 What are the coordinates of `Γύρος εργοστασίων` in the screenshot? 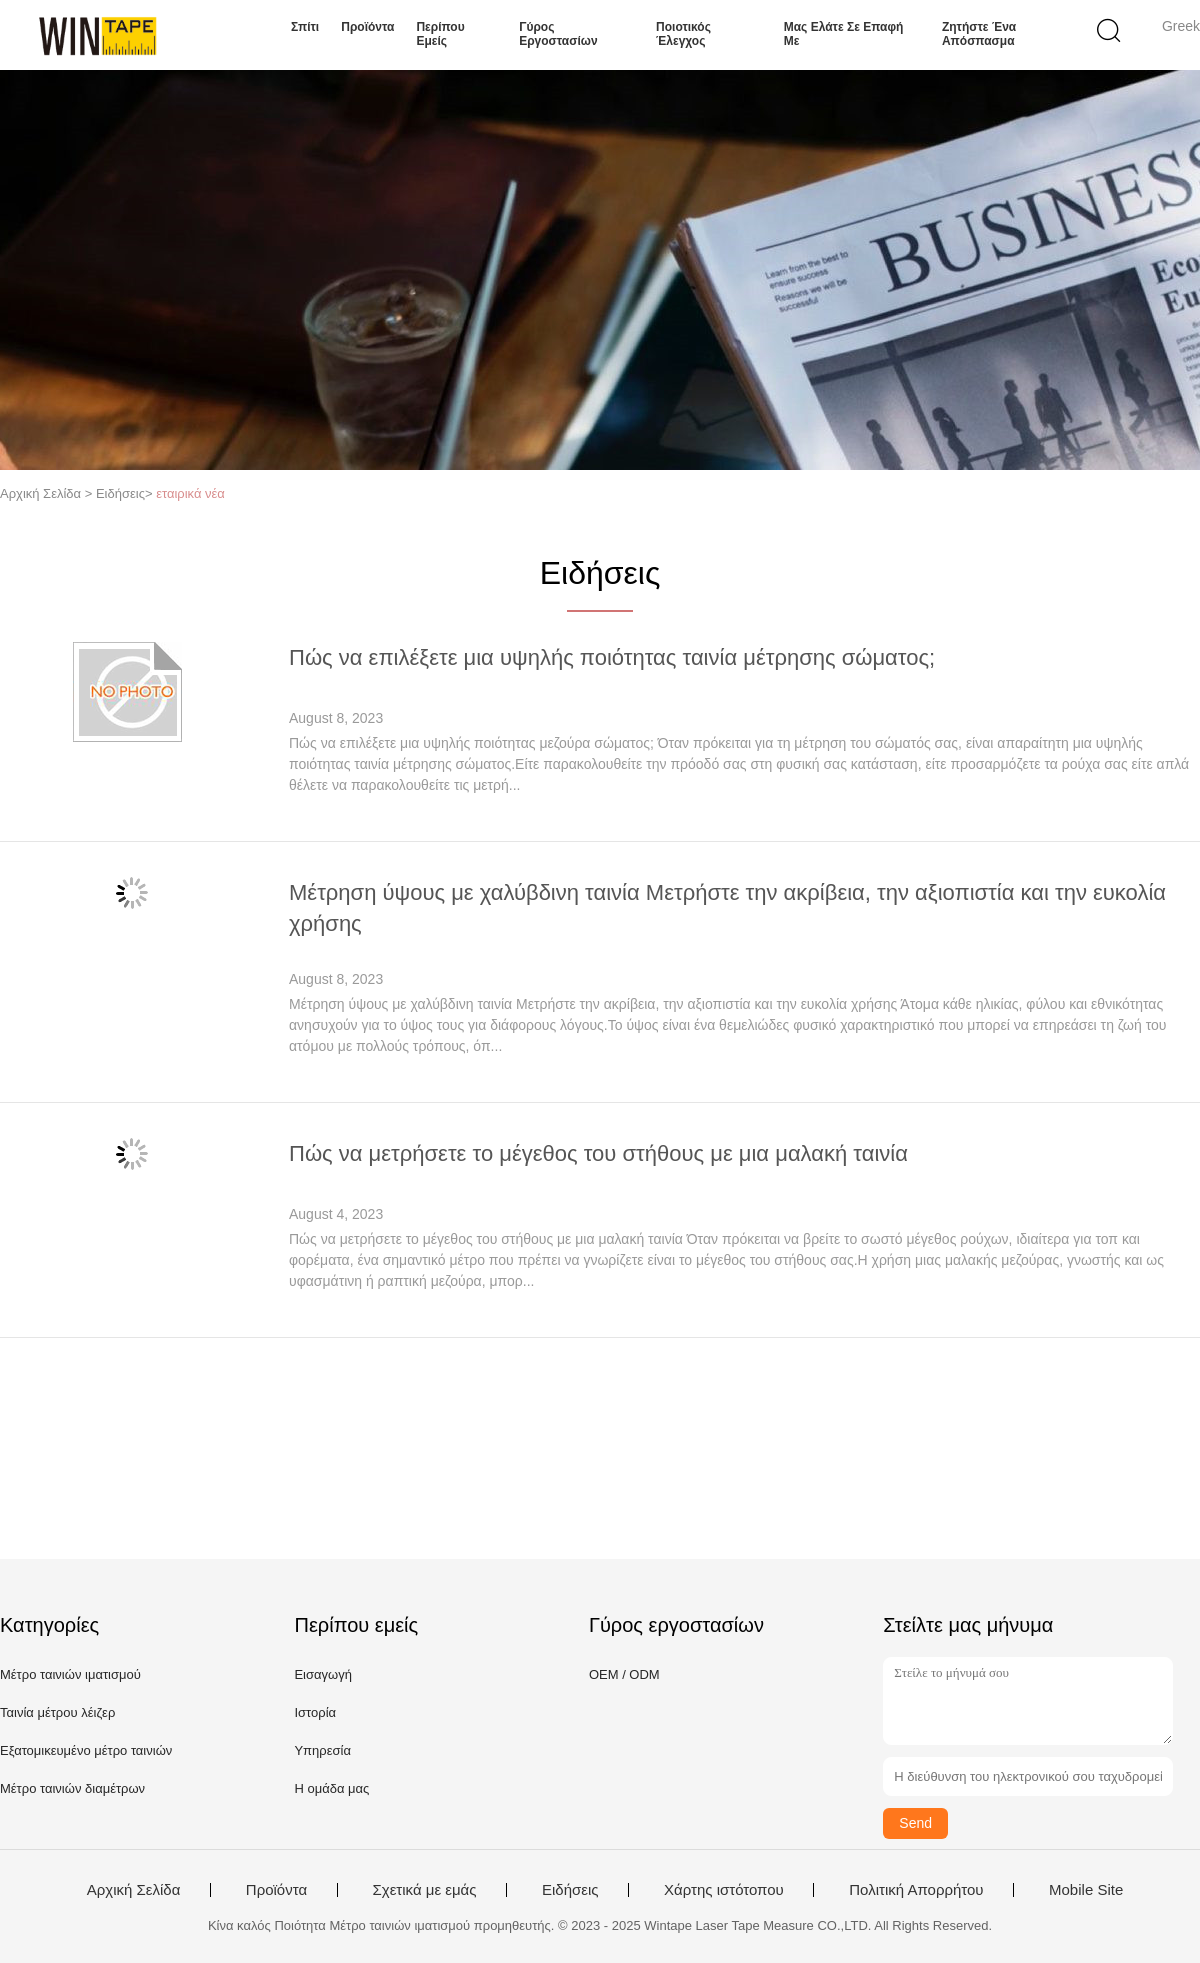 It's located at (558, 34).